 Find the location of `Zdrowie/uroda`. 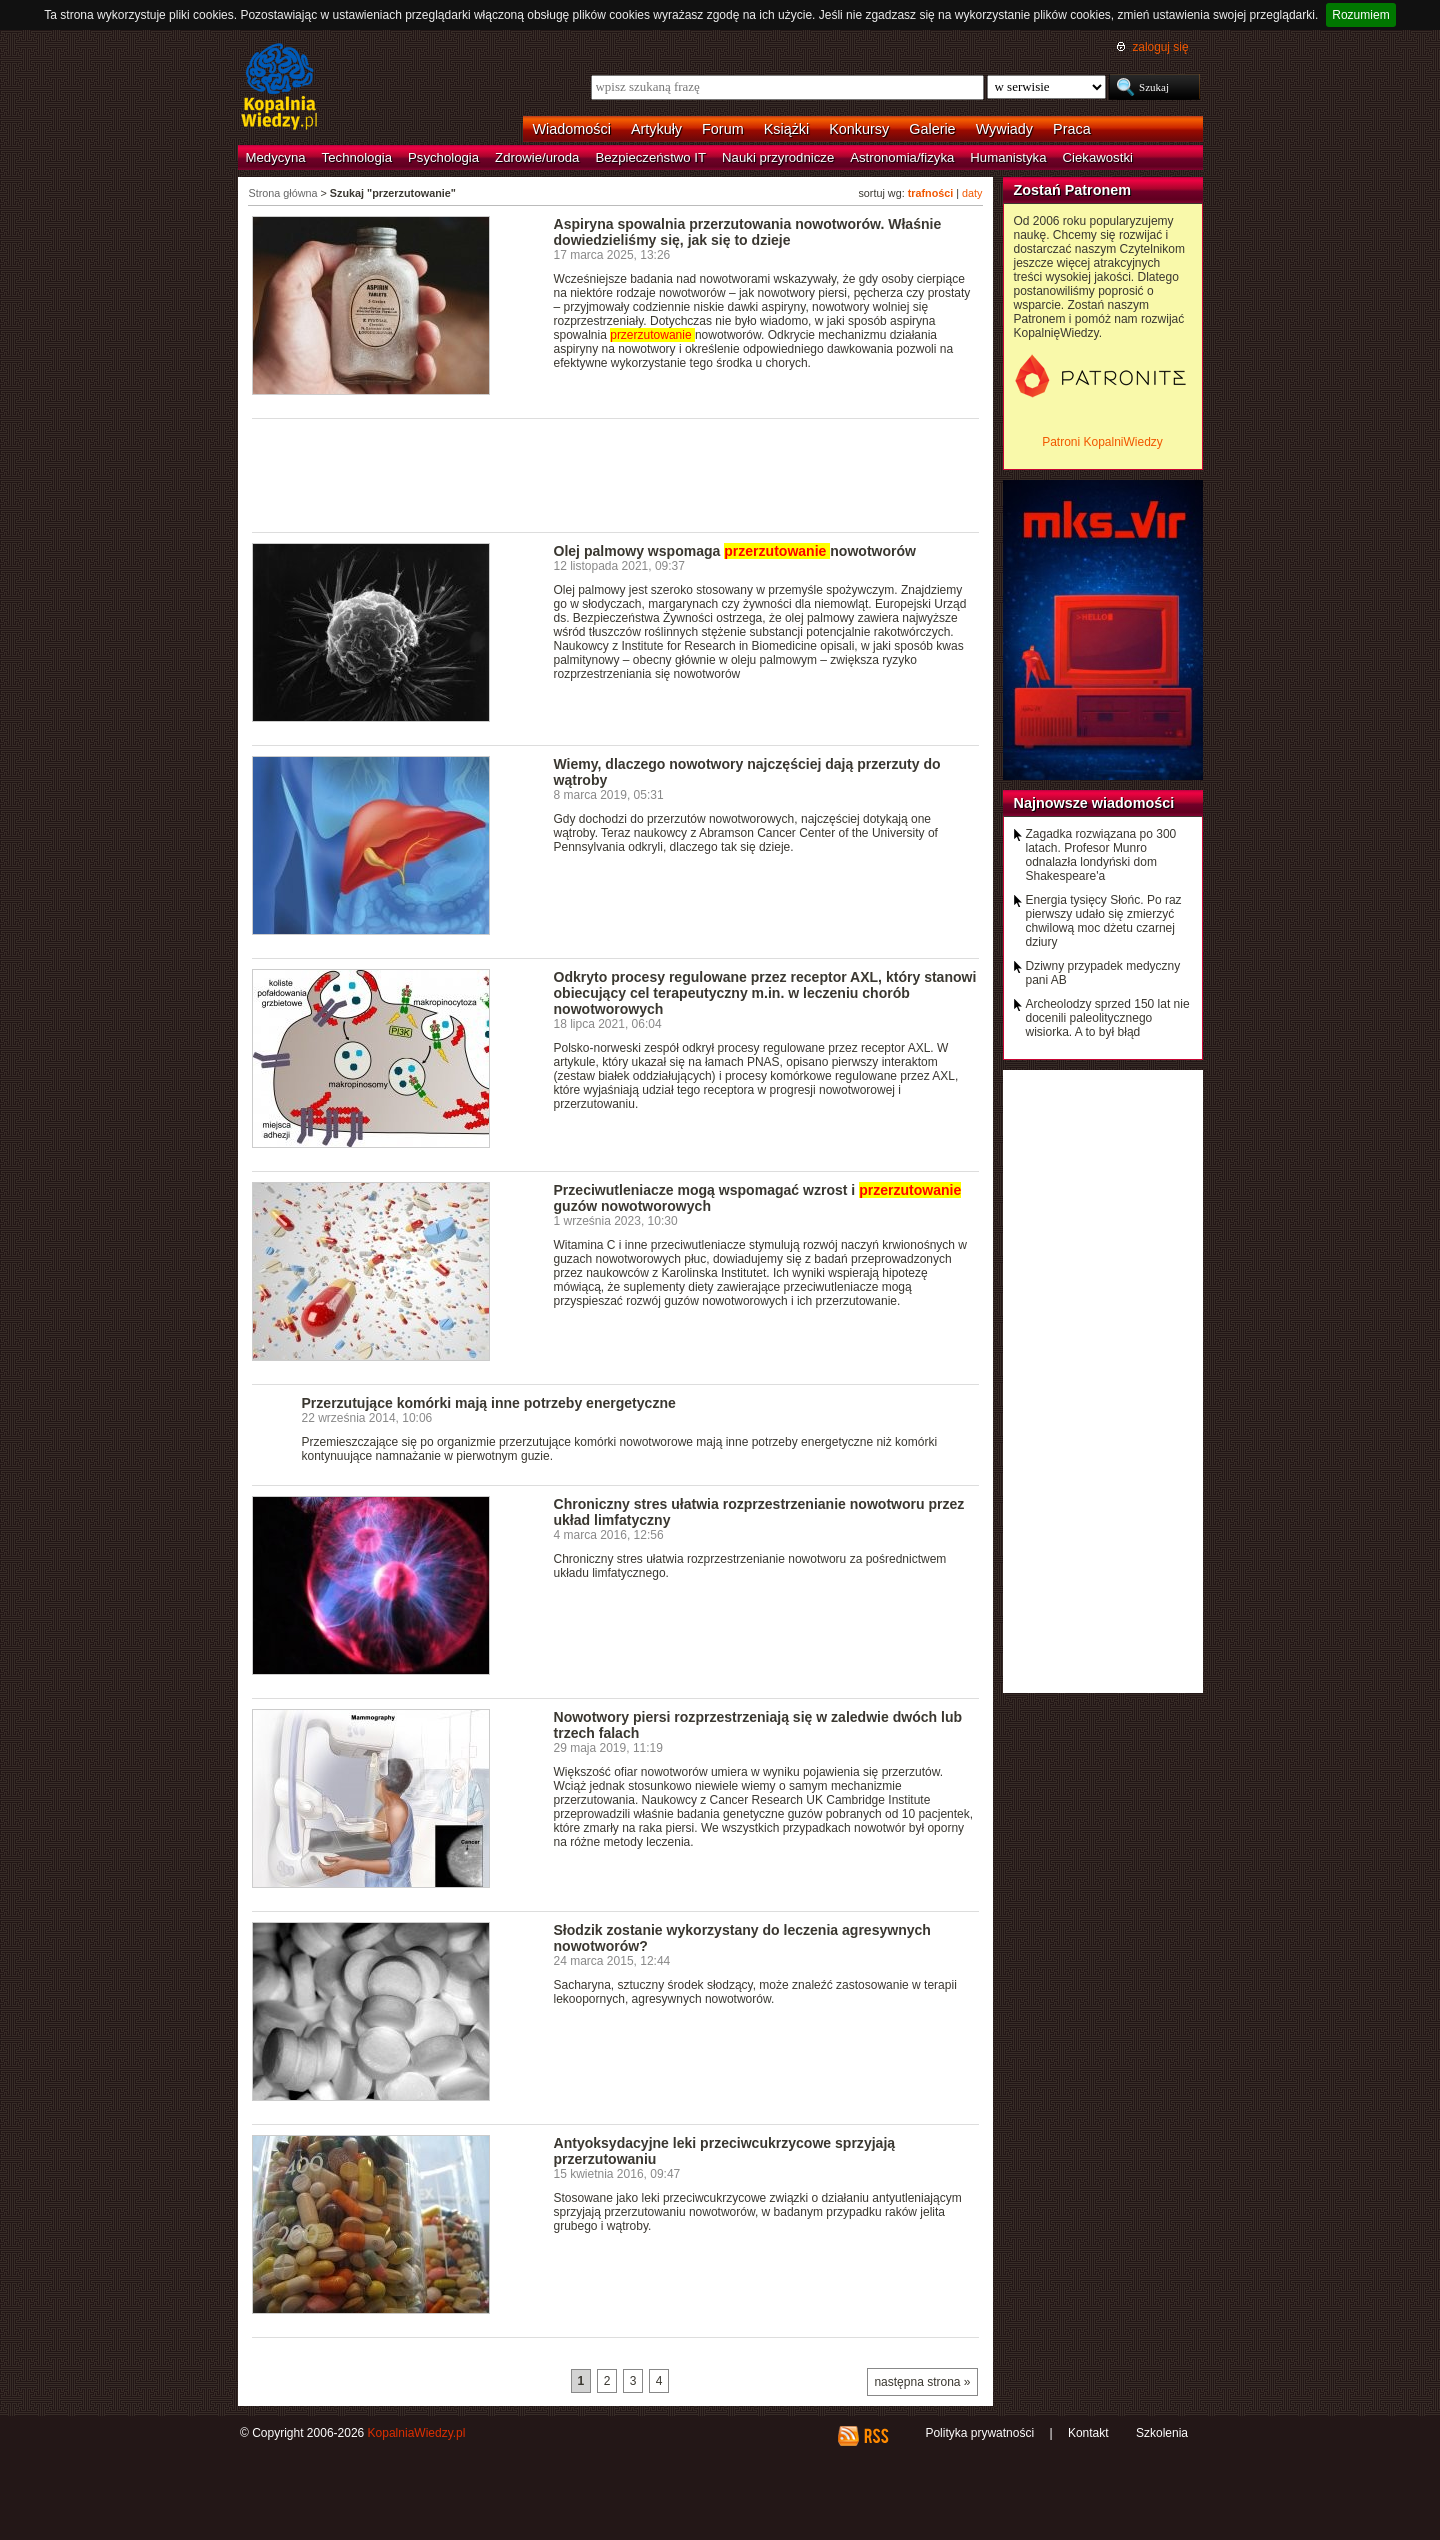

Zdrowie/uroda is located at coordinates (537, 157).